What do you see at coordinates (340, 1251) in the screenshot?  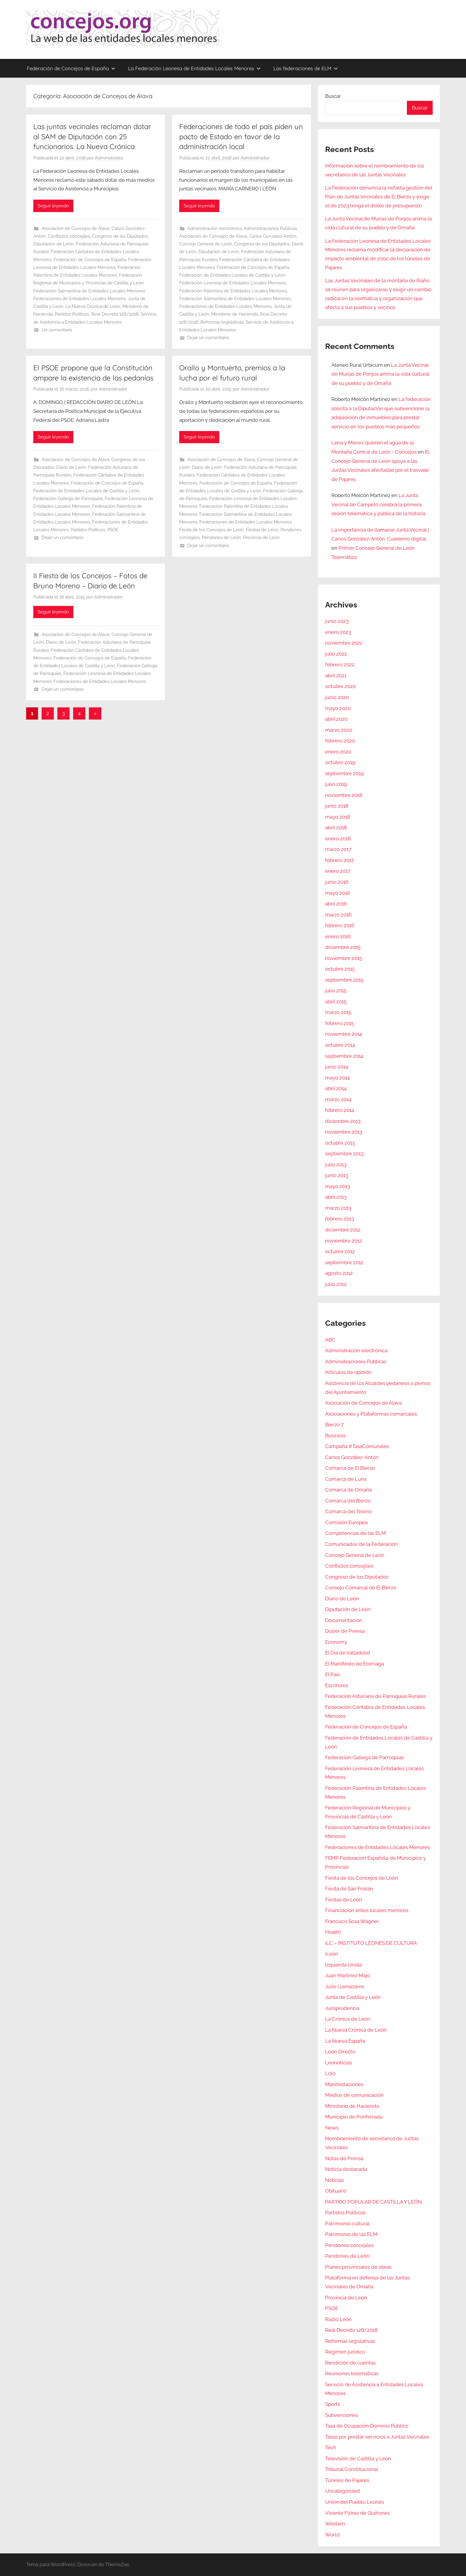 I see `octubre 2012` at bounding box center [340, 1251].